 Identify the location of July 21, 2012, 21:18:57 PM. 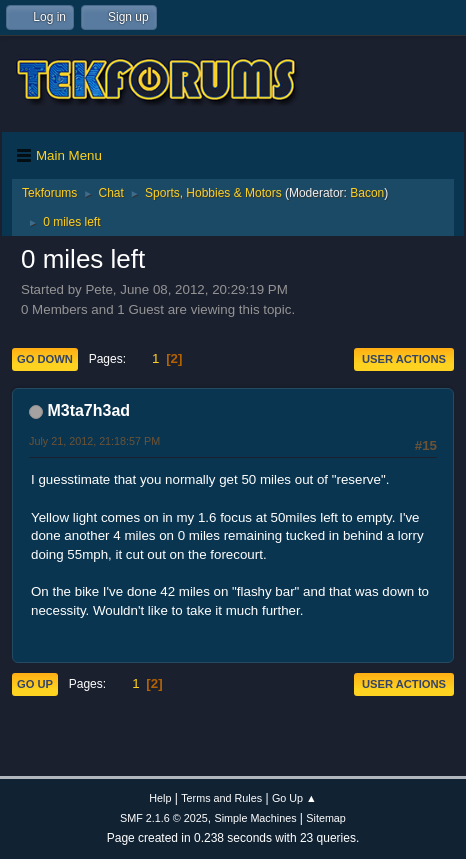
(94, 441).